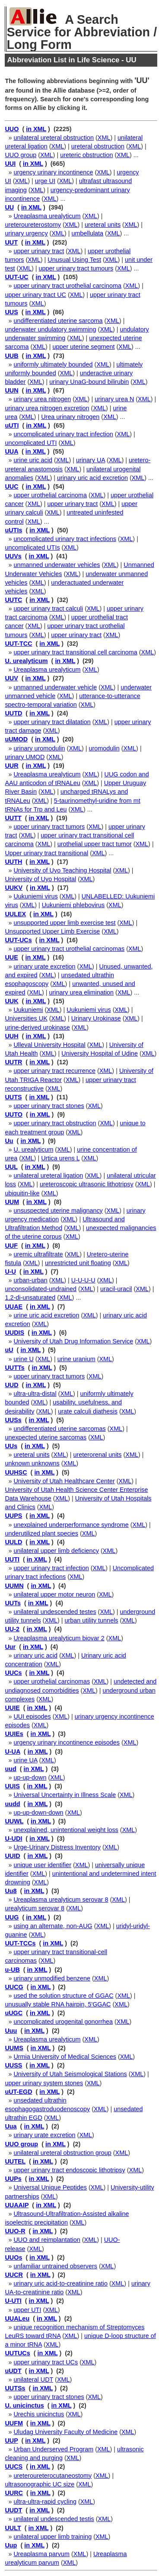 The image size is (162, 2576). I want to click on urinary urea nitrogen, so click(42, 399).